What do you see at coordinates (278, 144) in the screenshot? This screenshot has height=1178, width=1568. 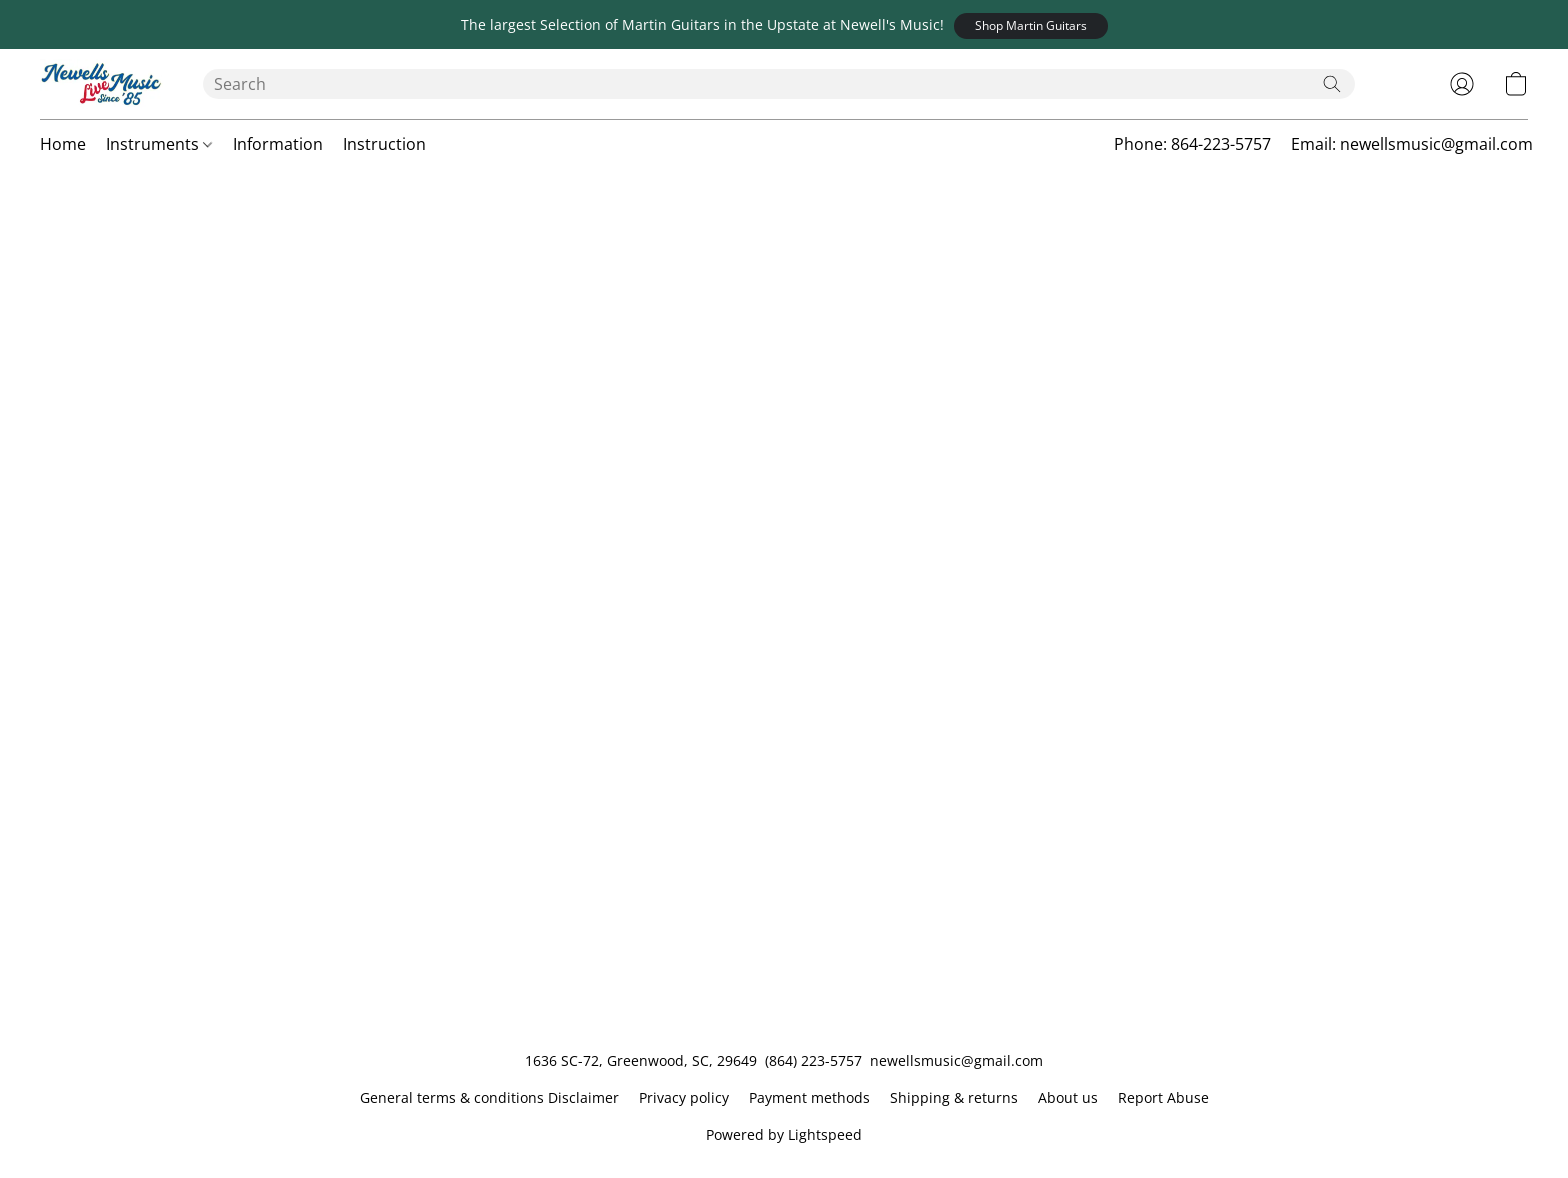 I see `Information` at bounding box center [278, 144].